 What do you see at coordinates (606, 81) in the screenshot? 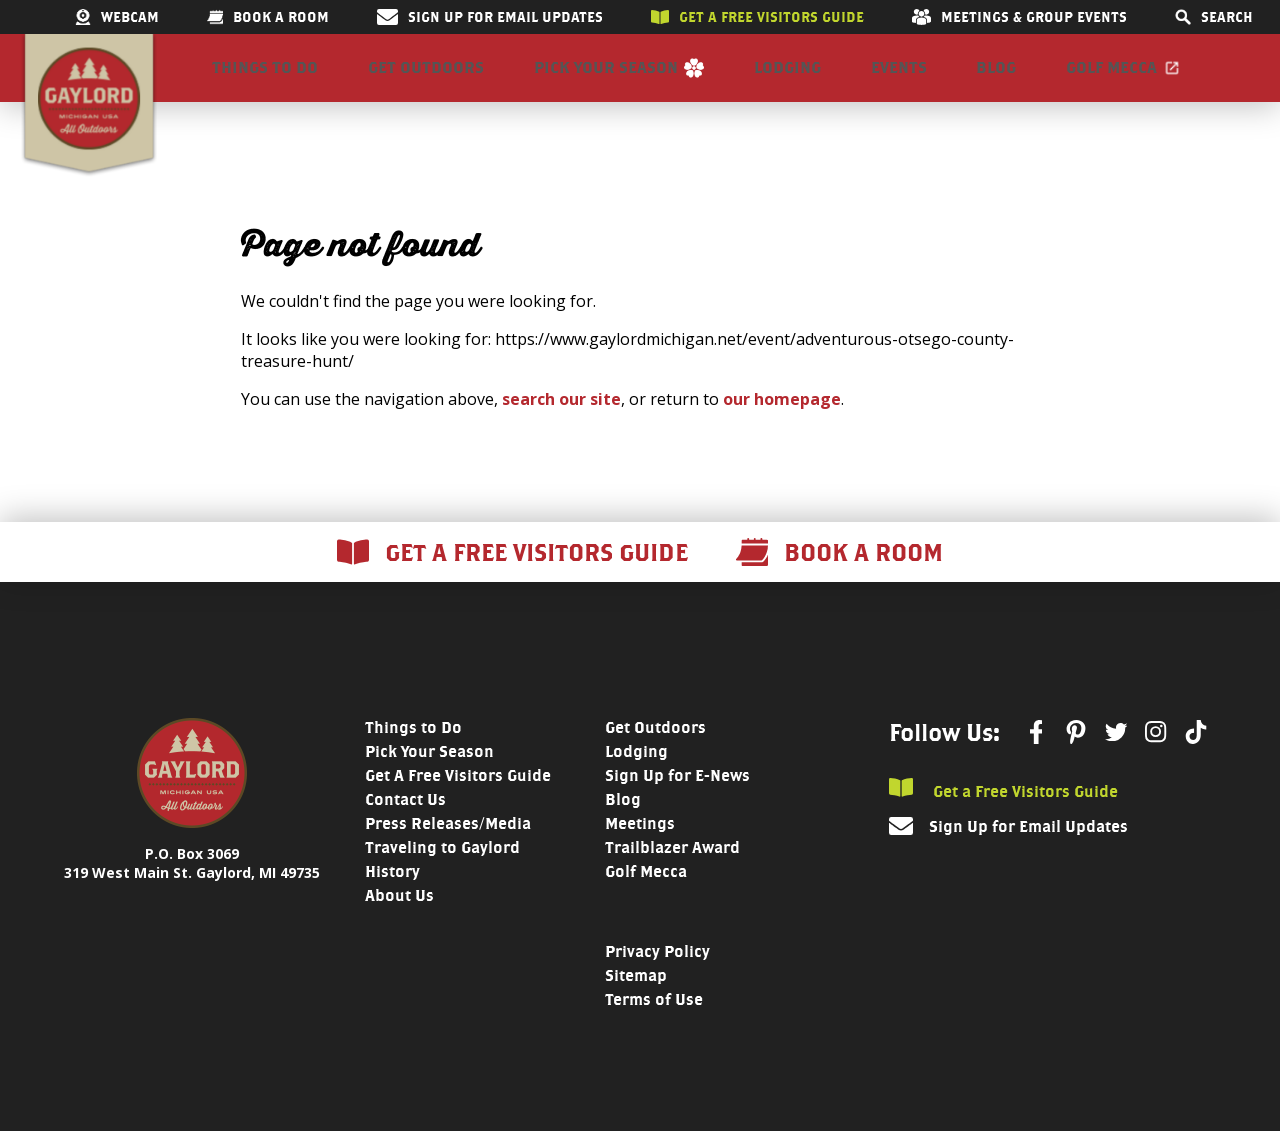
I see `Pick Your Season` at bounding box center [606, 81].